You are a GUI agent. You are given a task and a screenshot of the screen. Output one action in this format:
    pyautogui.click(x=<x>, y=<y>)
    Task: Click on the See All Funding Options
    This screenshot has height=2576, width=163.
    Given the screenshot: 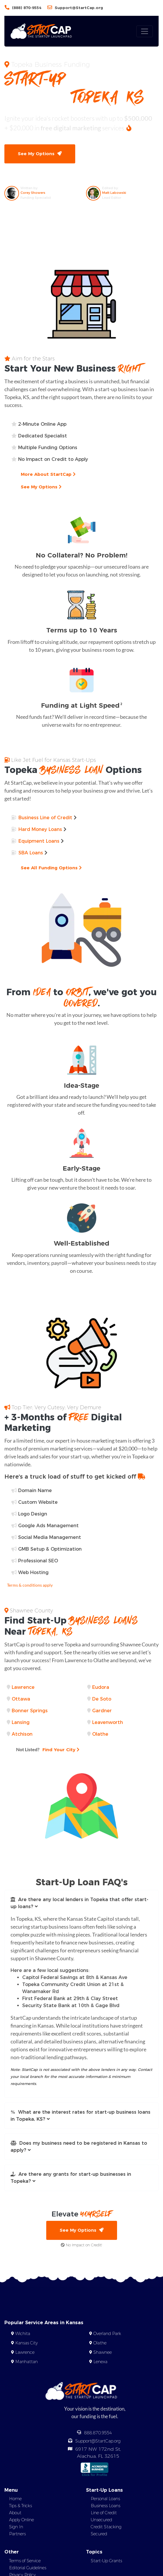 What is the action you would take?
    pyautogui.click(x=51, y=867)
    